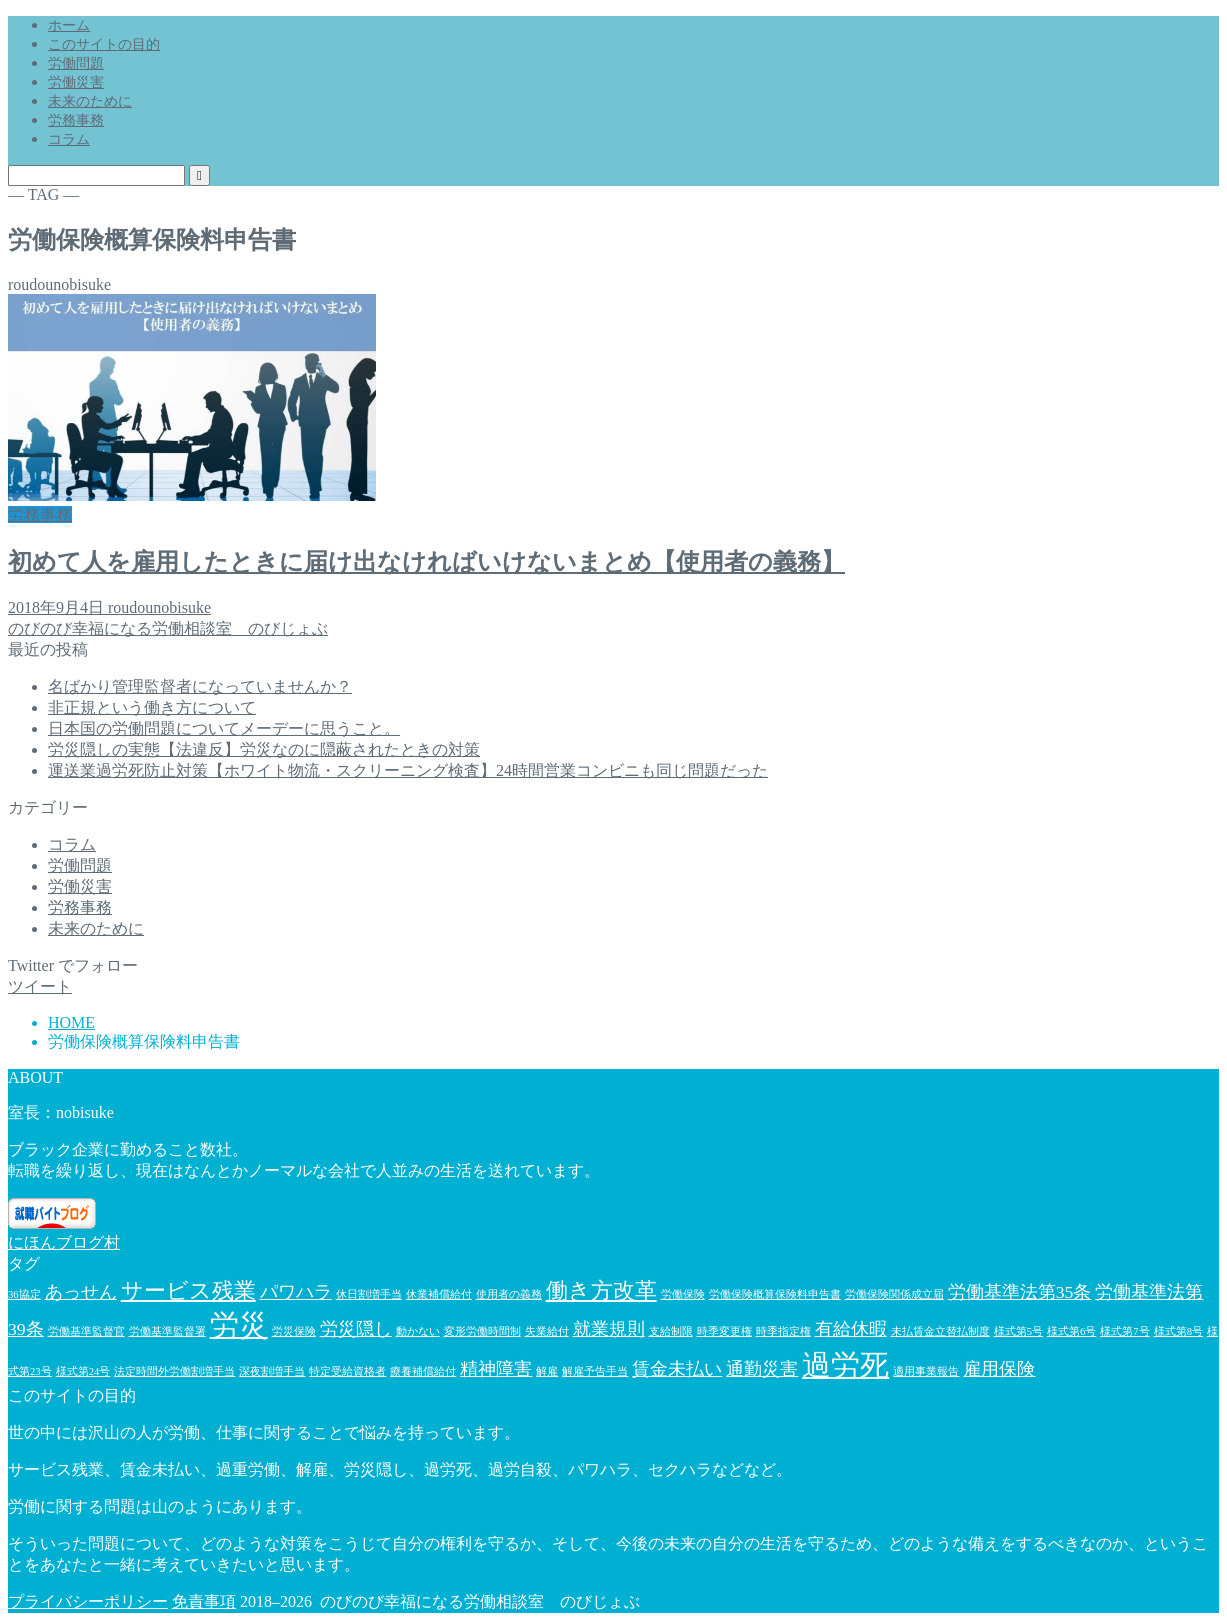 The height and width of the screenshot is (1621, 1227). I want to click on 労働基準監督署 [労働基準監督署 (1個の項目)], so click(167, 1331).